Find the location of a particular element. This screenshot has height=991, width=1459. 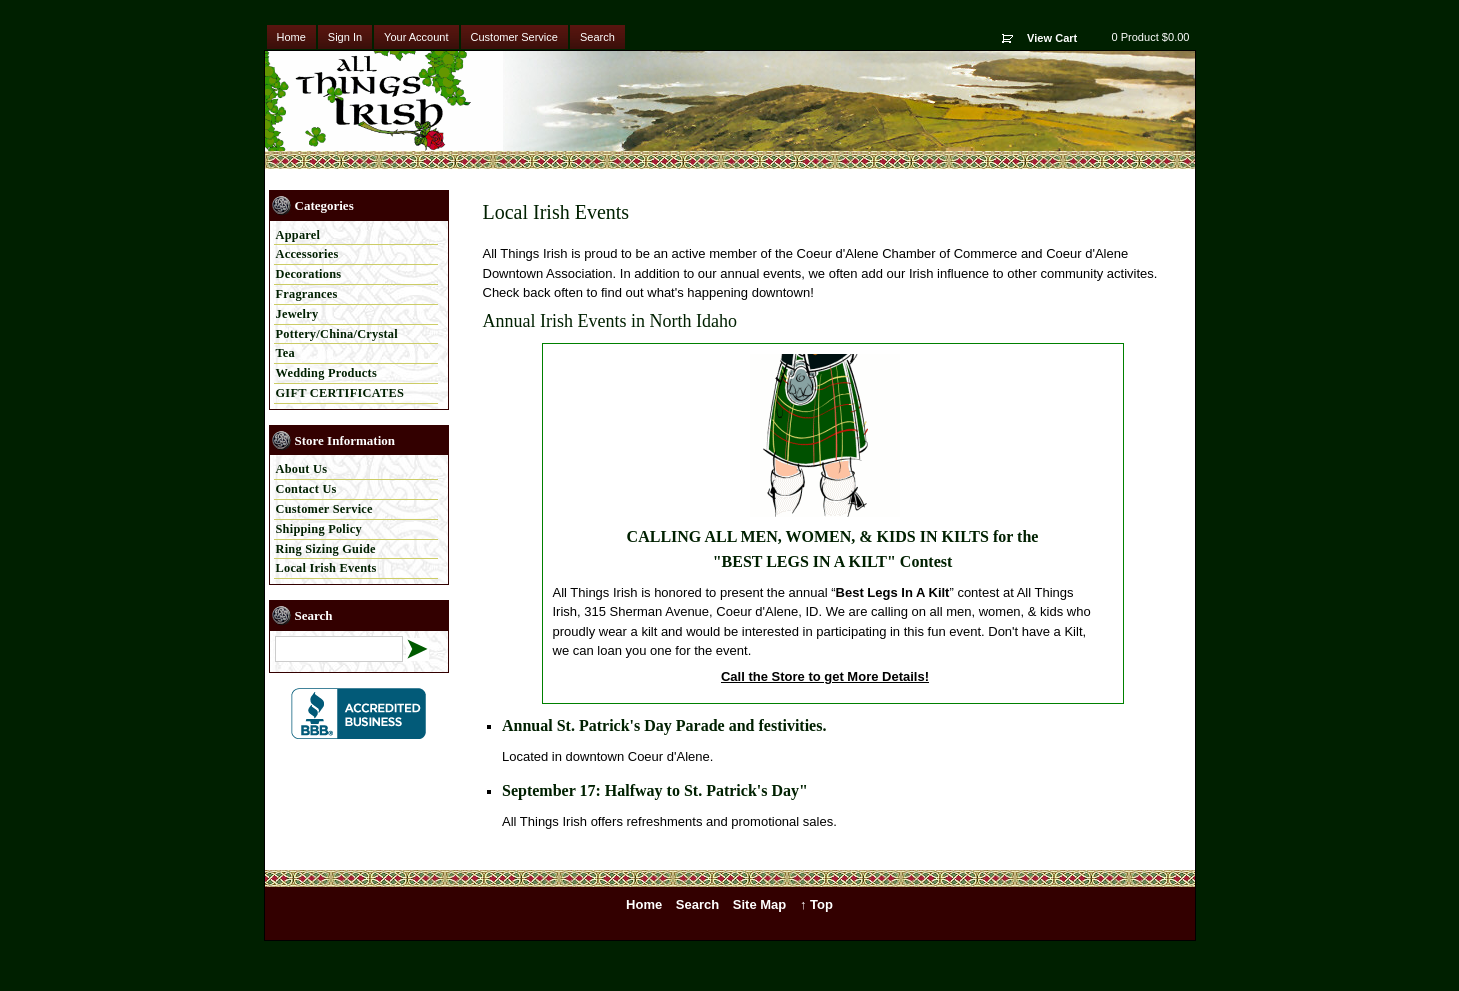

About Us is located at coordinates (302, 469).